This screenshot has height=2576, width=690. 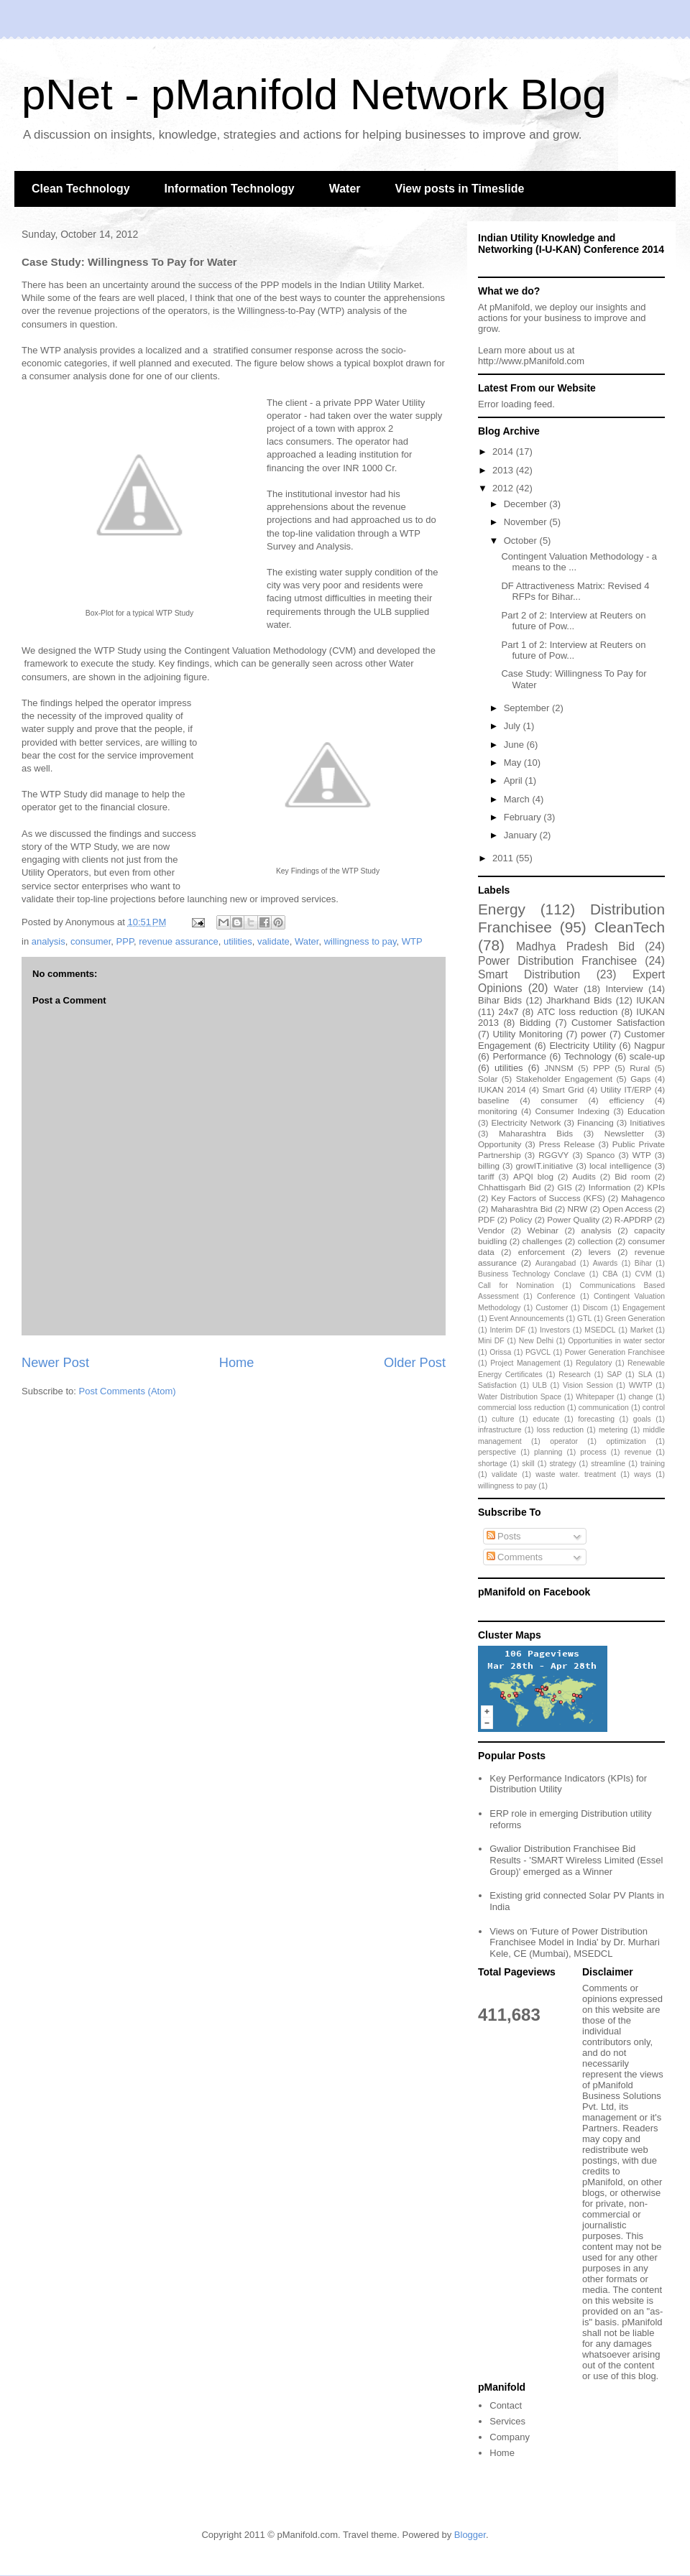 I want to click on Technology, so click(x=588, y=1056).